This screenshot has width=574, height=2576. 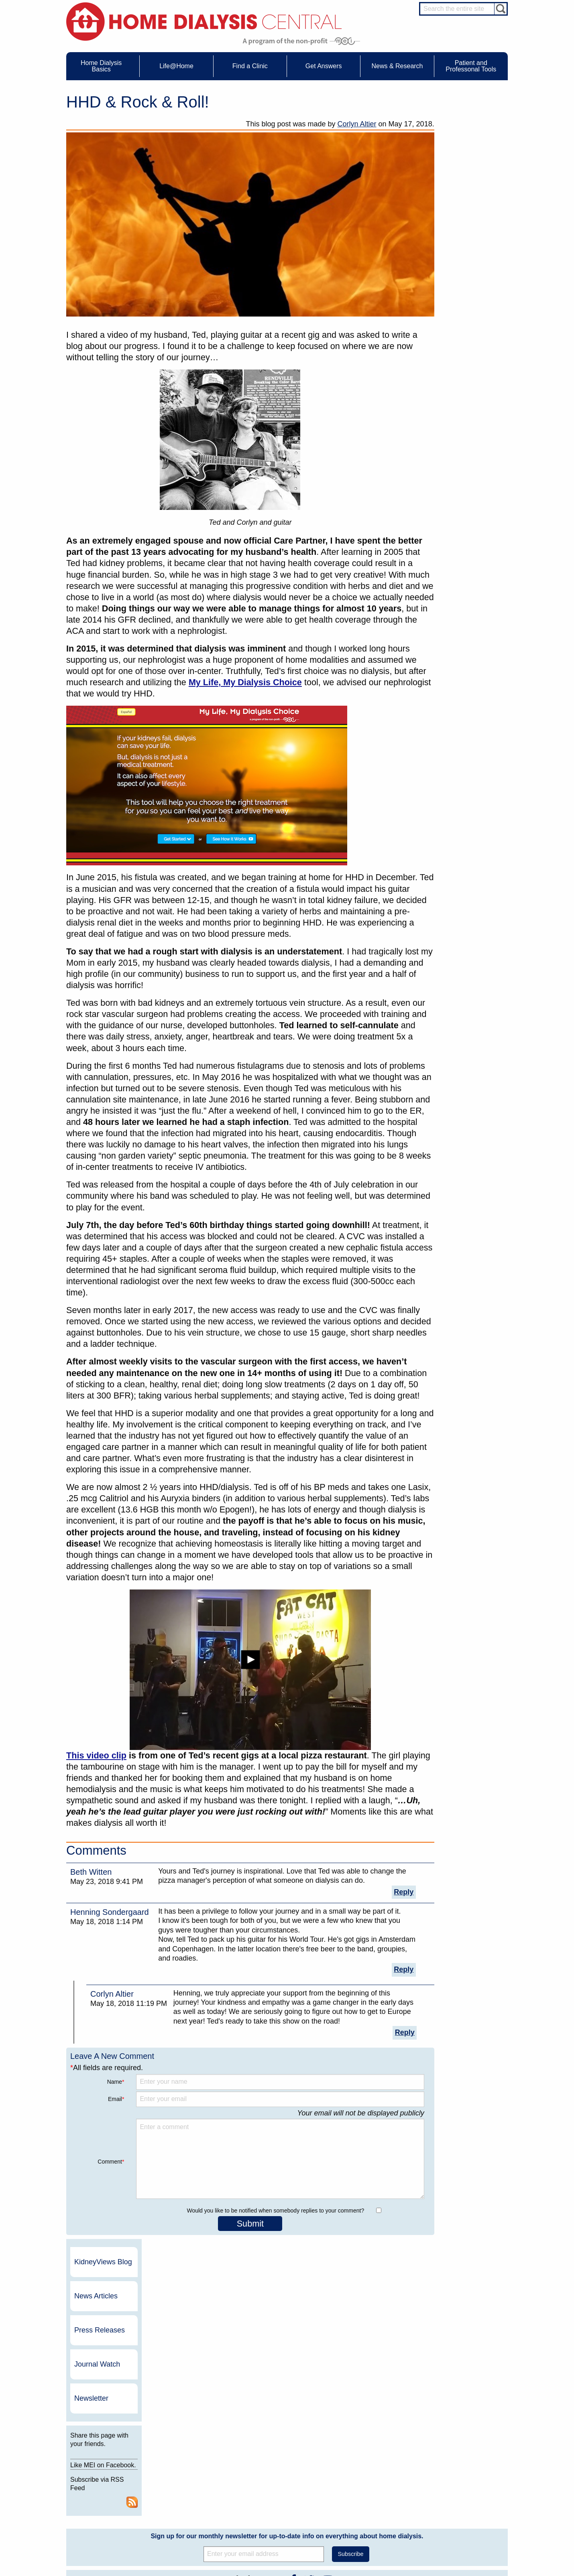 What do you see at coordinates (245, 682) in the screenshot?
I see `My Life, My Dialysis Choice` at bounding box center [245, 682].